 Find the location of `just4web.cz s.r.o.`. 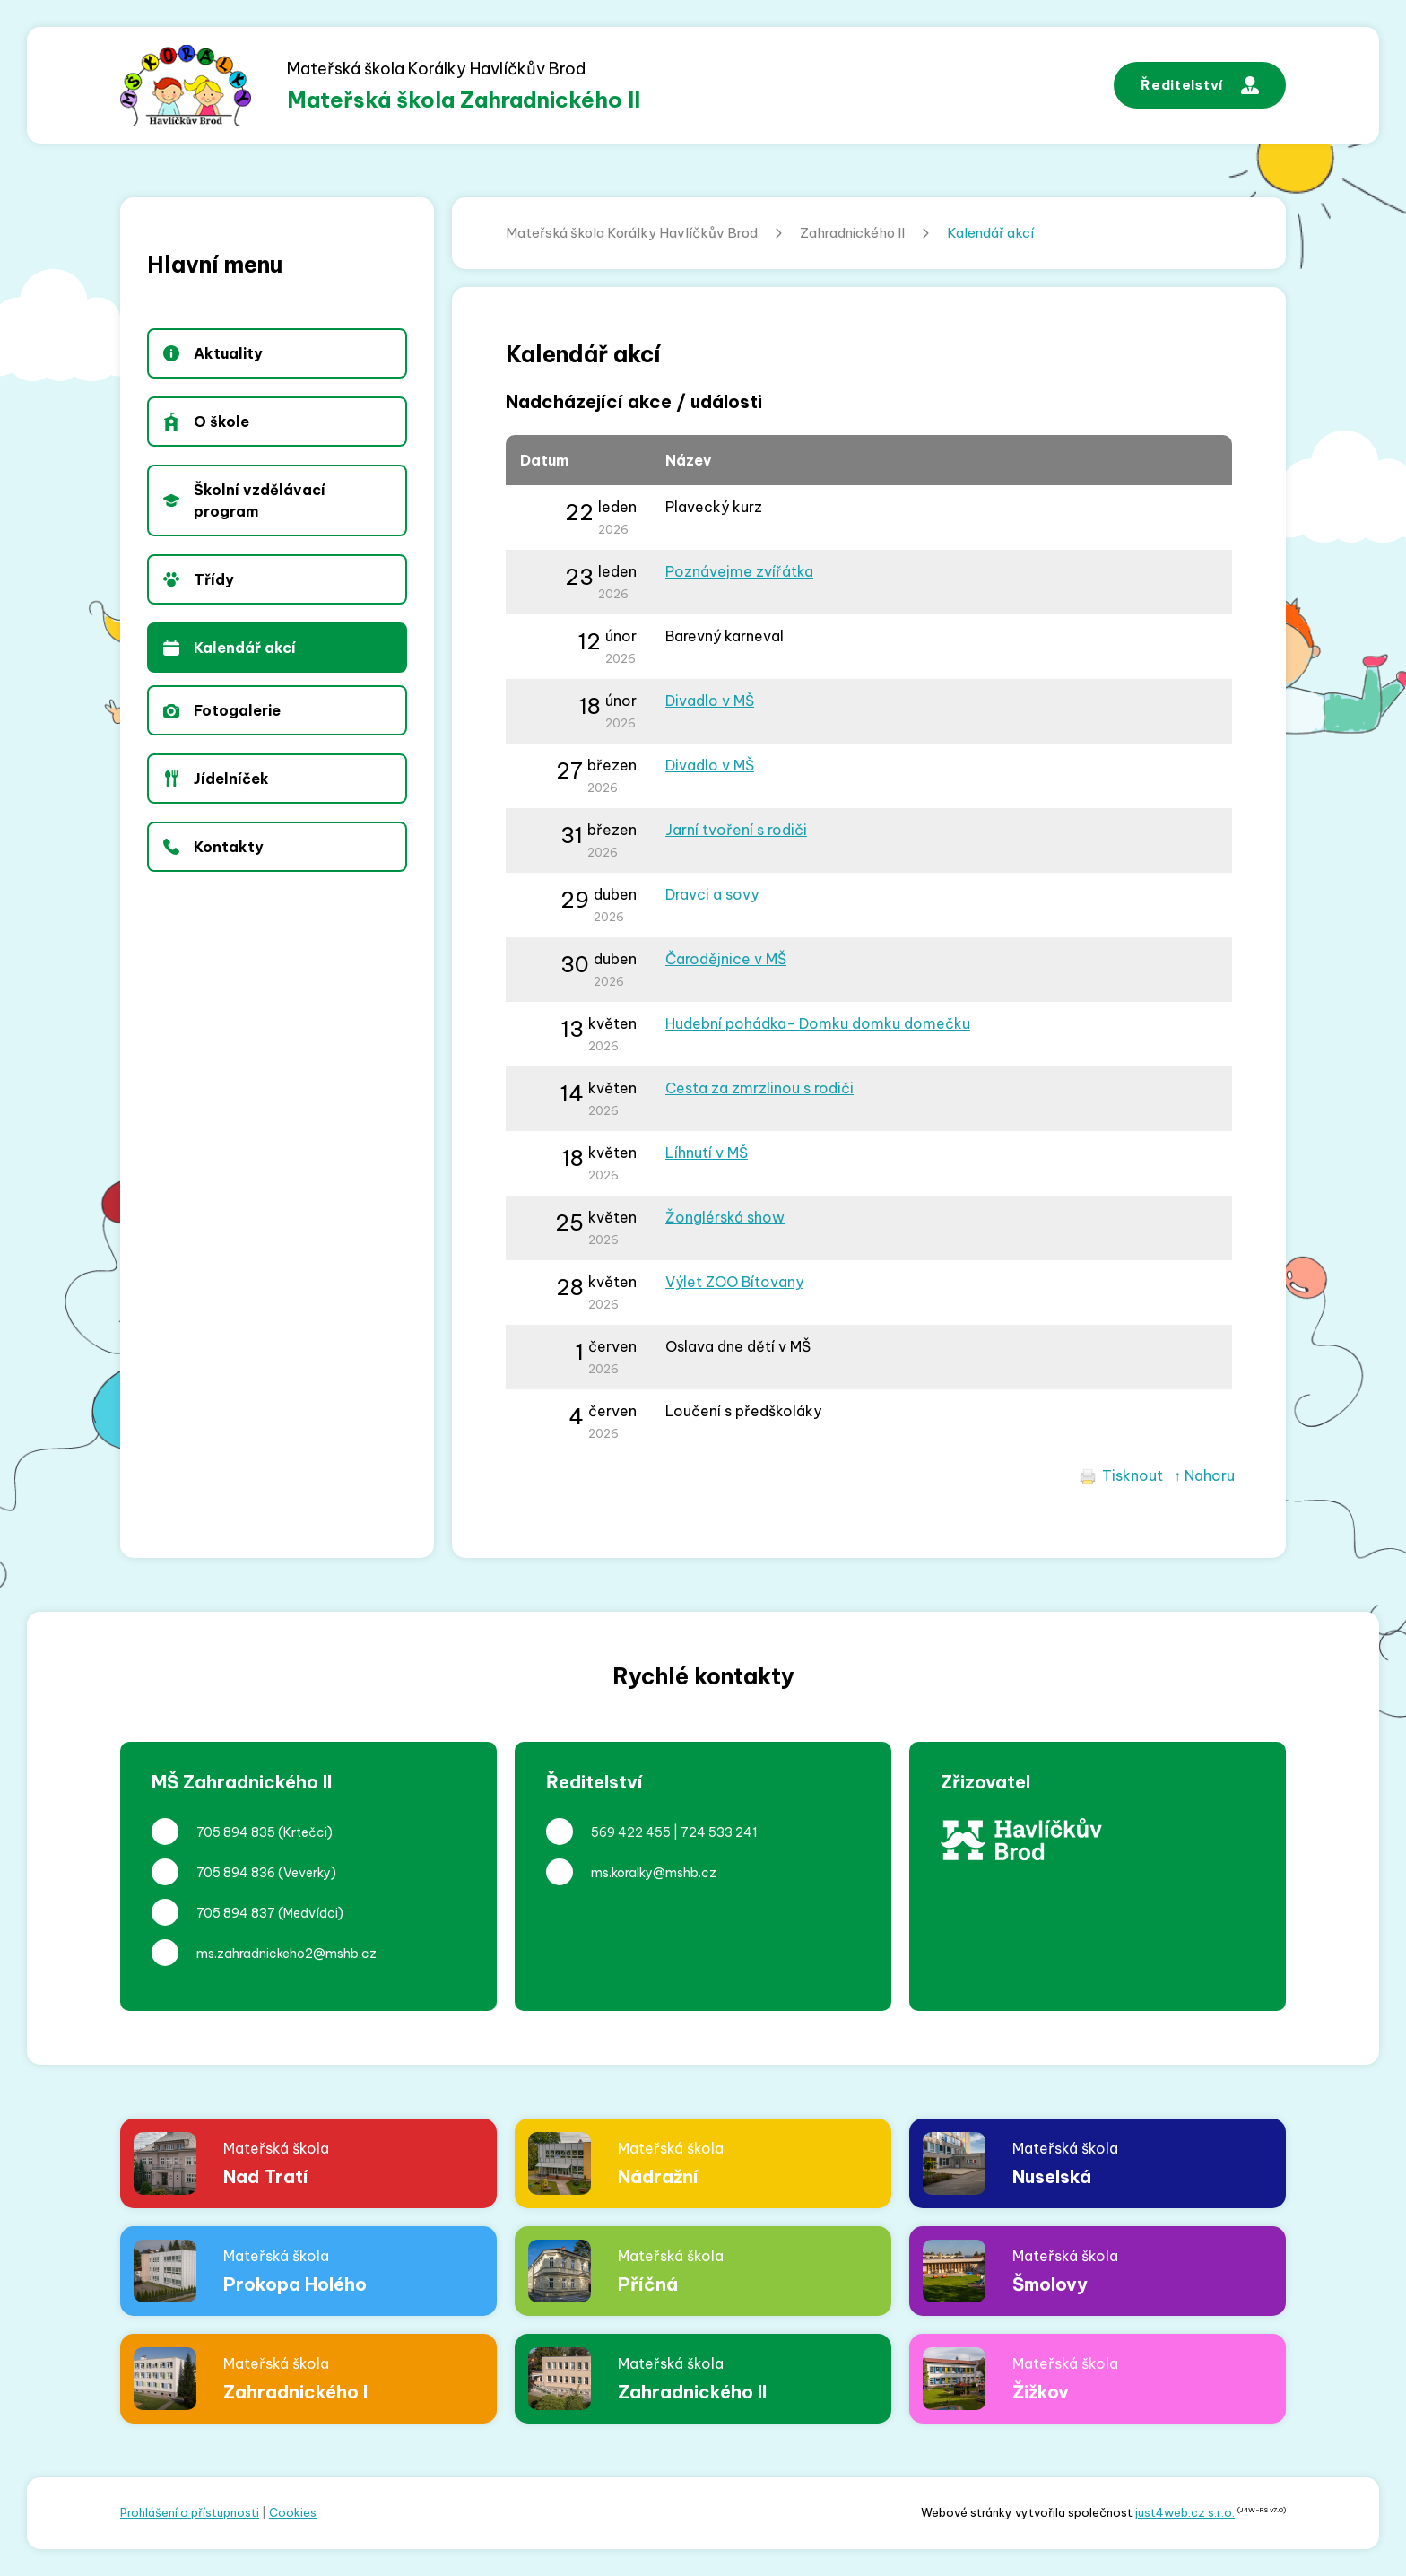

just4web.cz s.r.o. is located at coordinates (1185, 2512).